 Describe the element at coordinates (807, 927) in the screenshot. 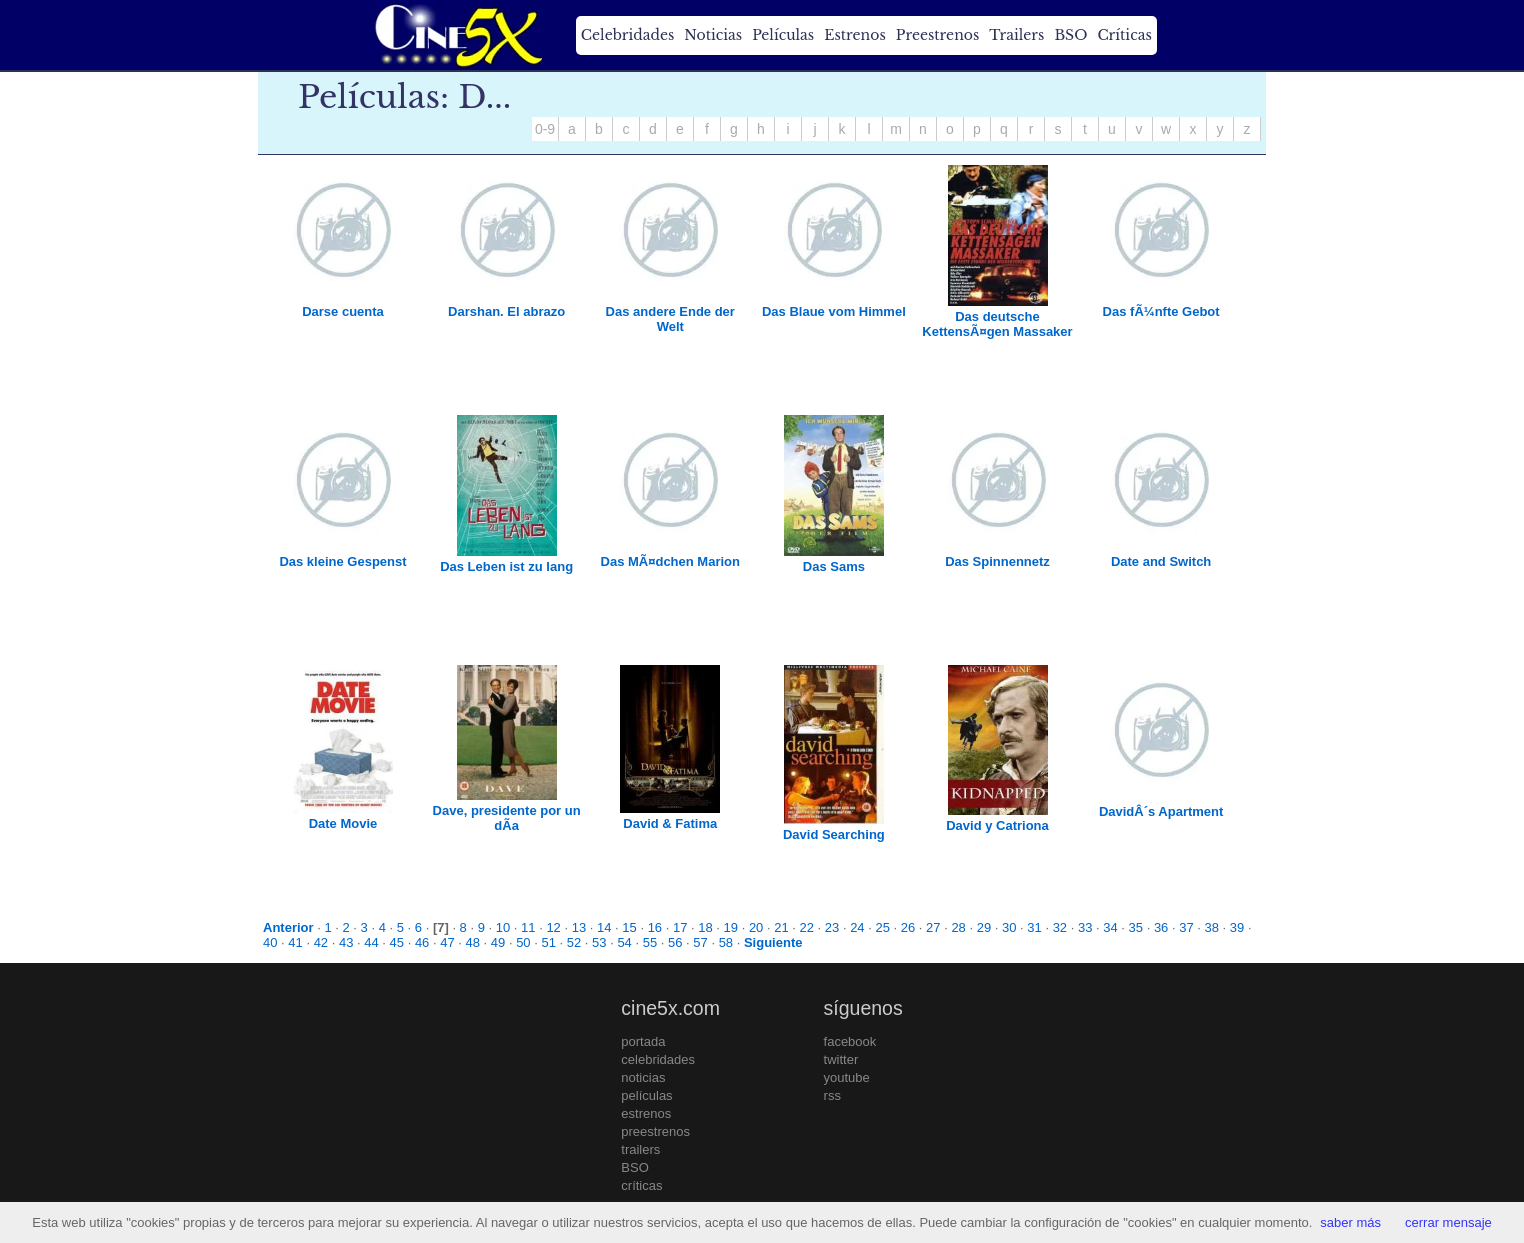

I see `22` at that location.